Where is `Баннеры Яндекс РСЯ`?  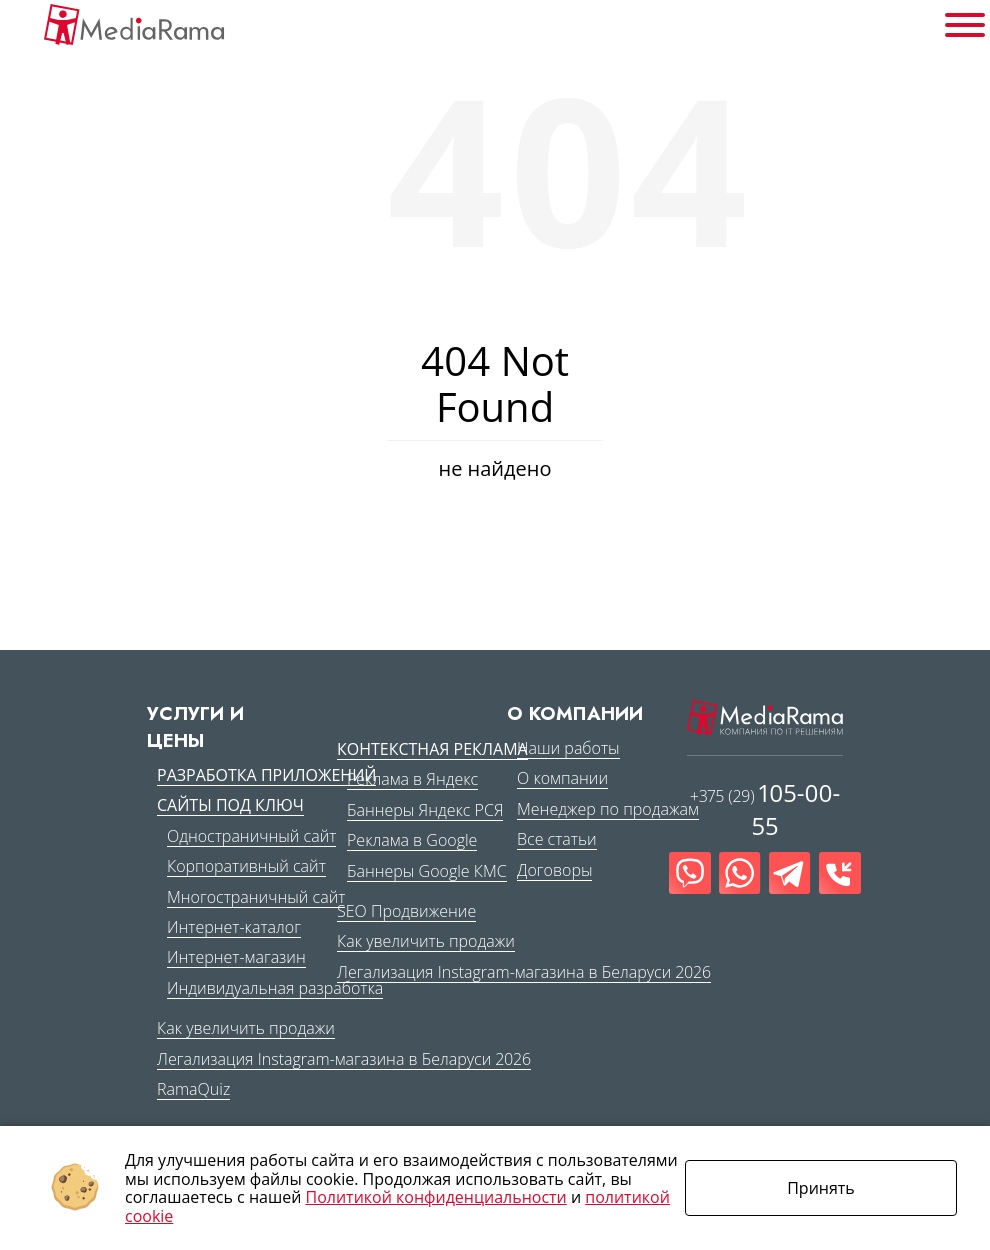 Баннеры Яндекс РСЯ is located at coordinates (425, 810).